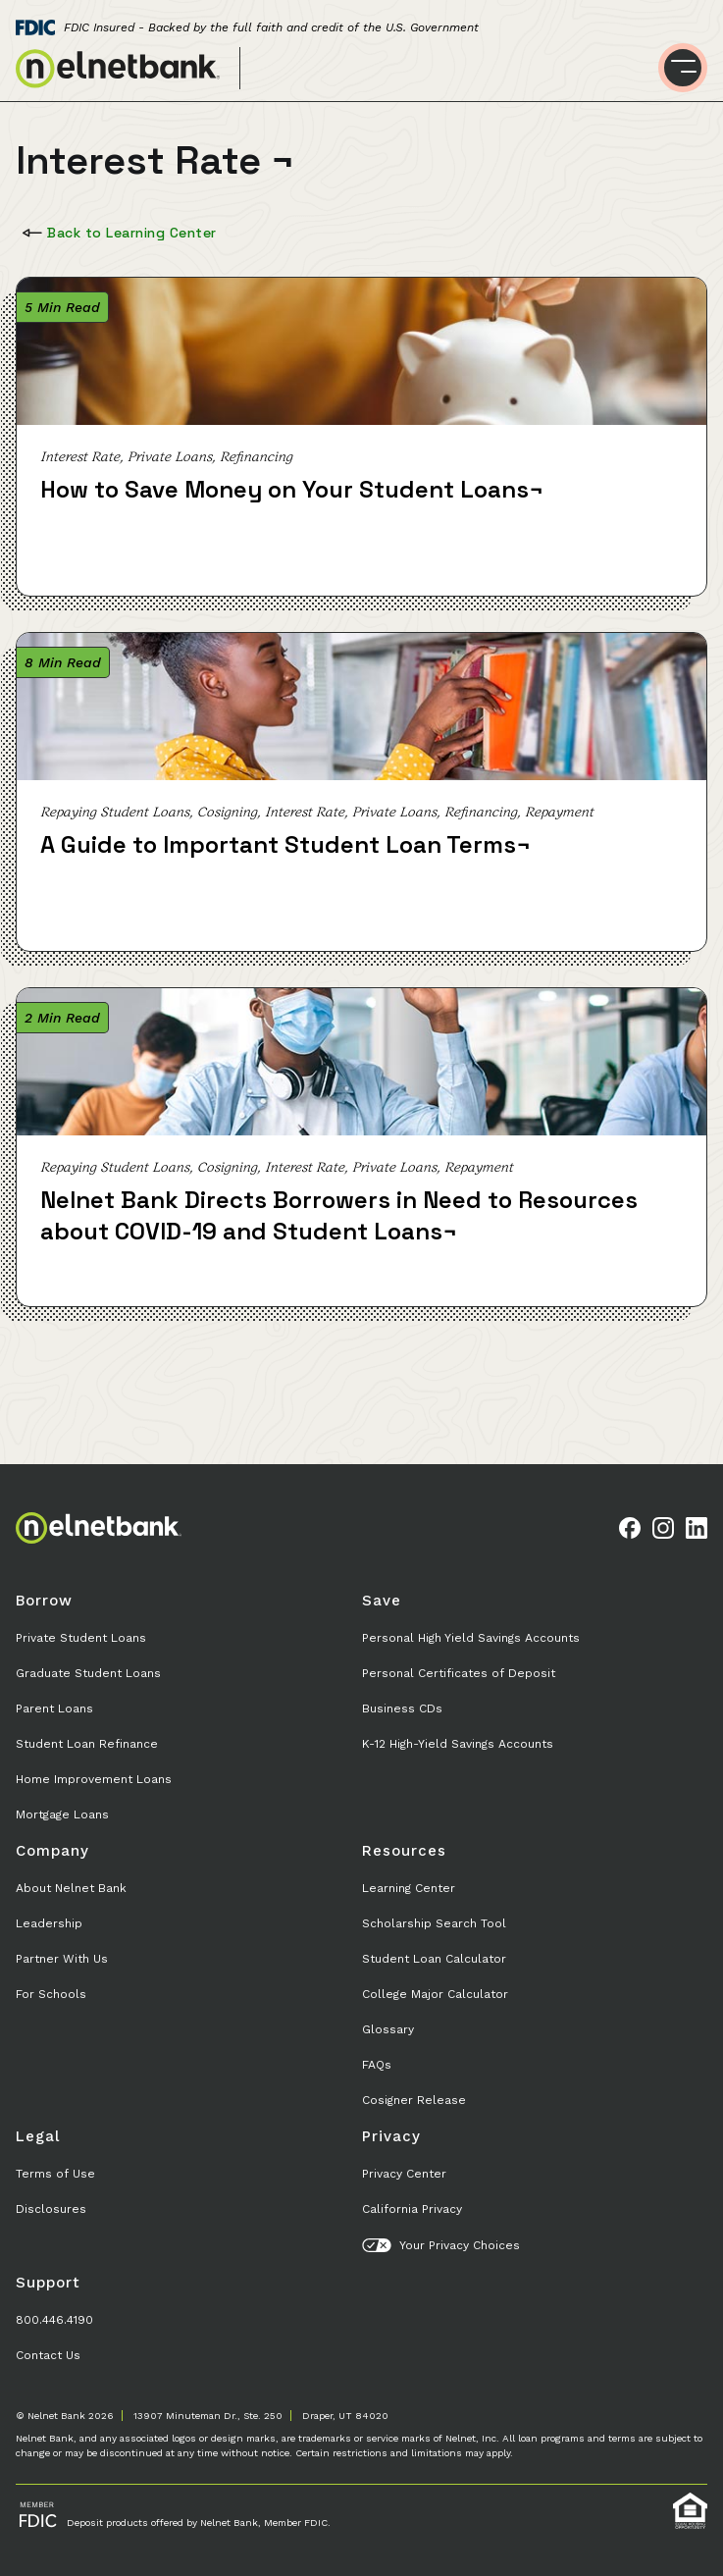 The width and height of the screenshot is (723, 2576). I want to click on Glossary, so click(388, 2029).